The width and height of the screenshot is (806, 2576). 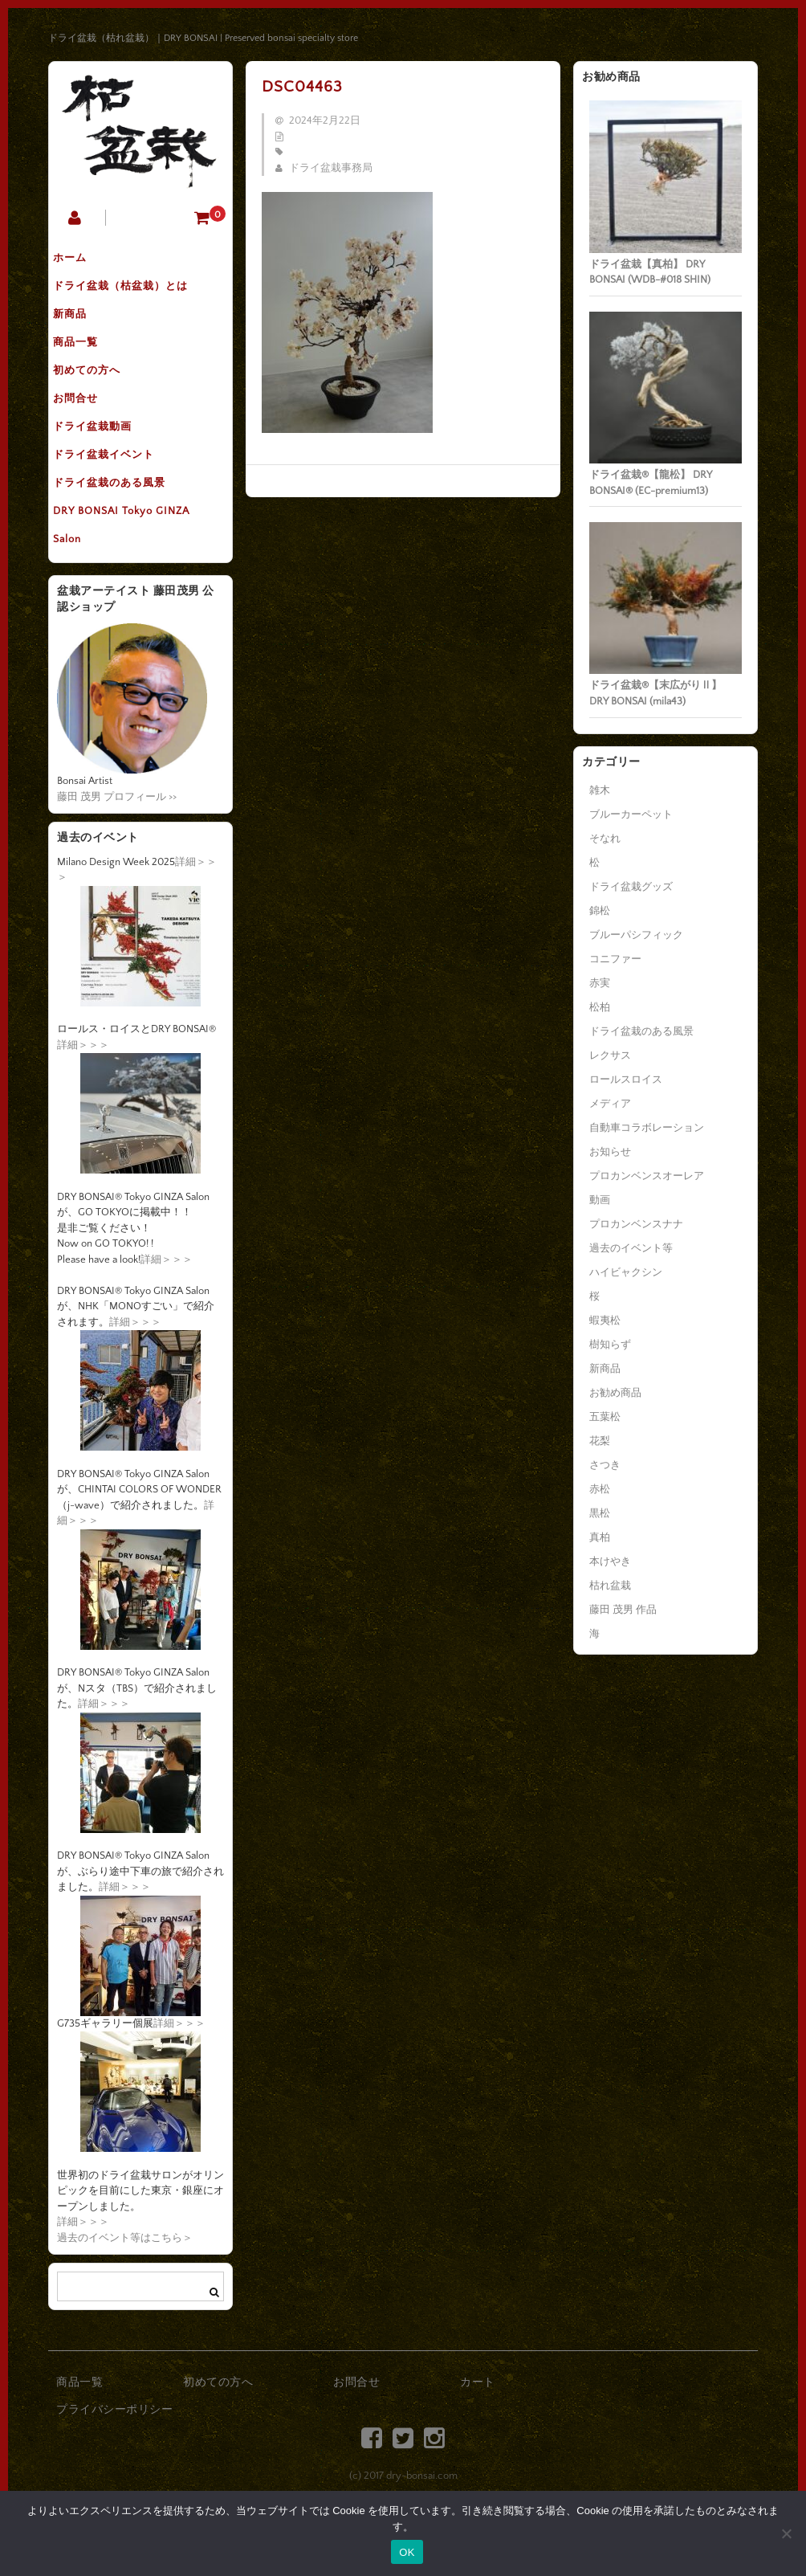 I want to click on ドライ盆栽動画, so click(x=104, y=463).